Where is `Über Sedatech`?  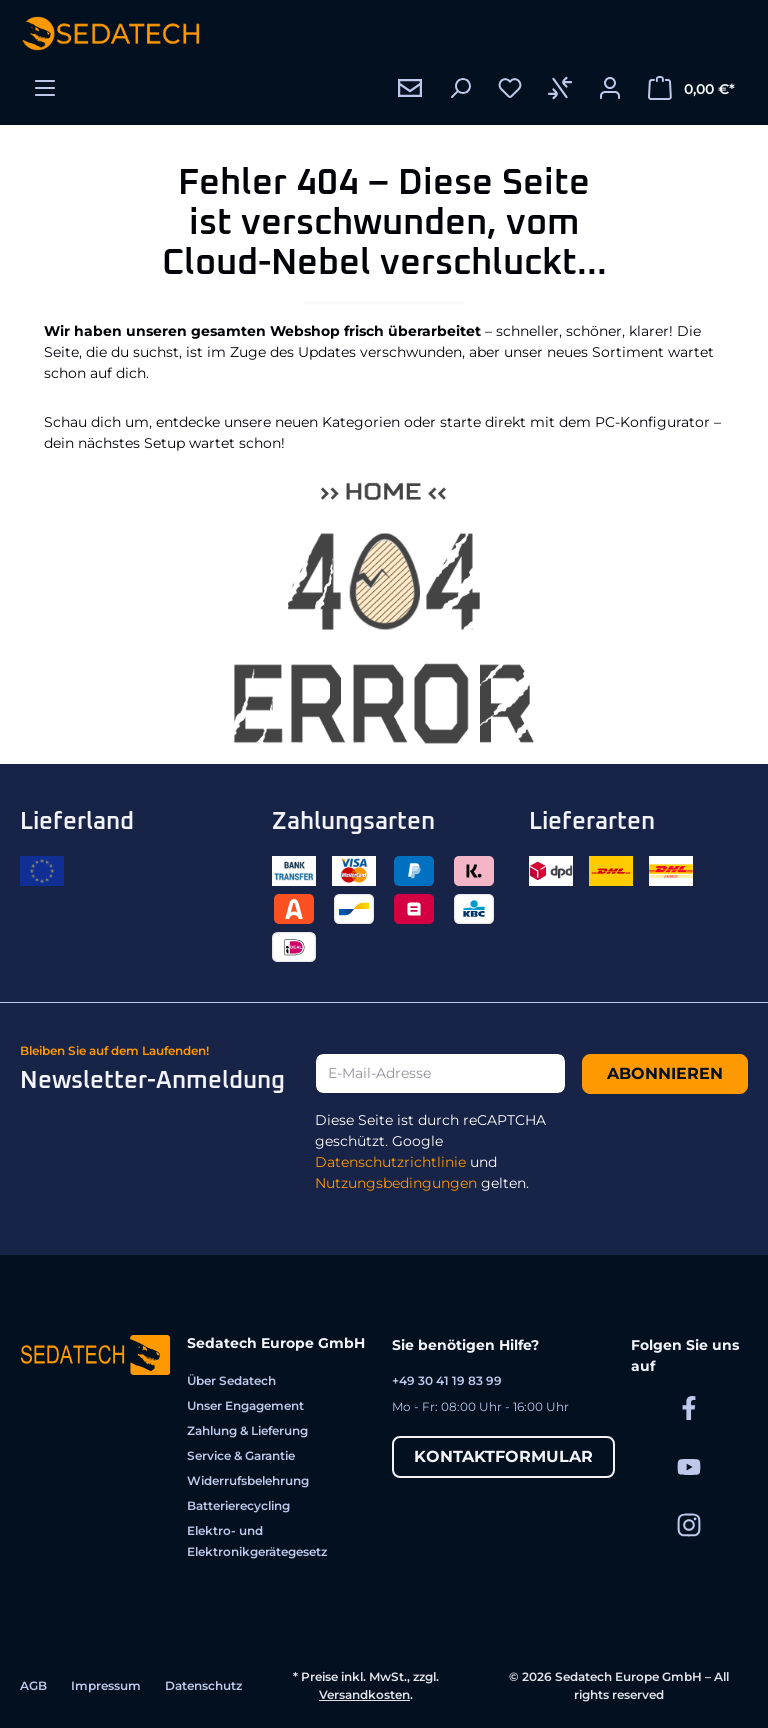 Über Sedatech is located at coordinates (231, 1380).